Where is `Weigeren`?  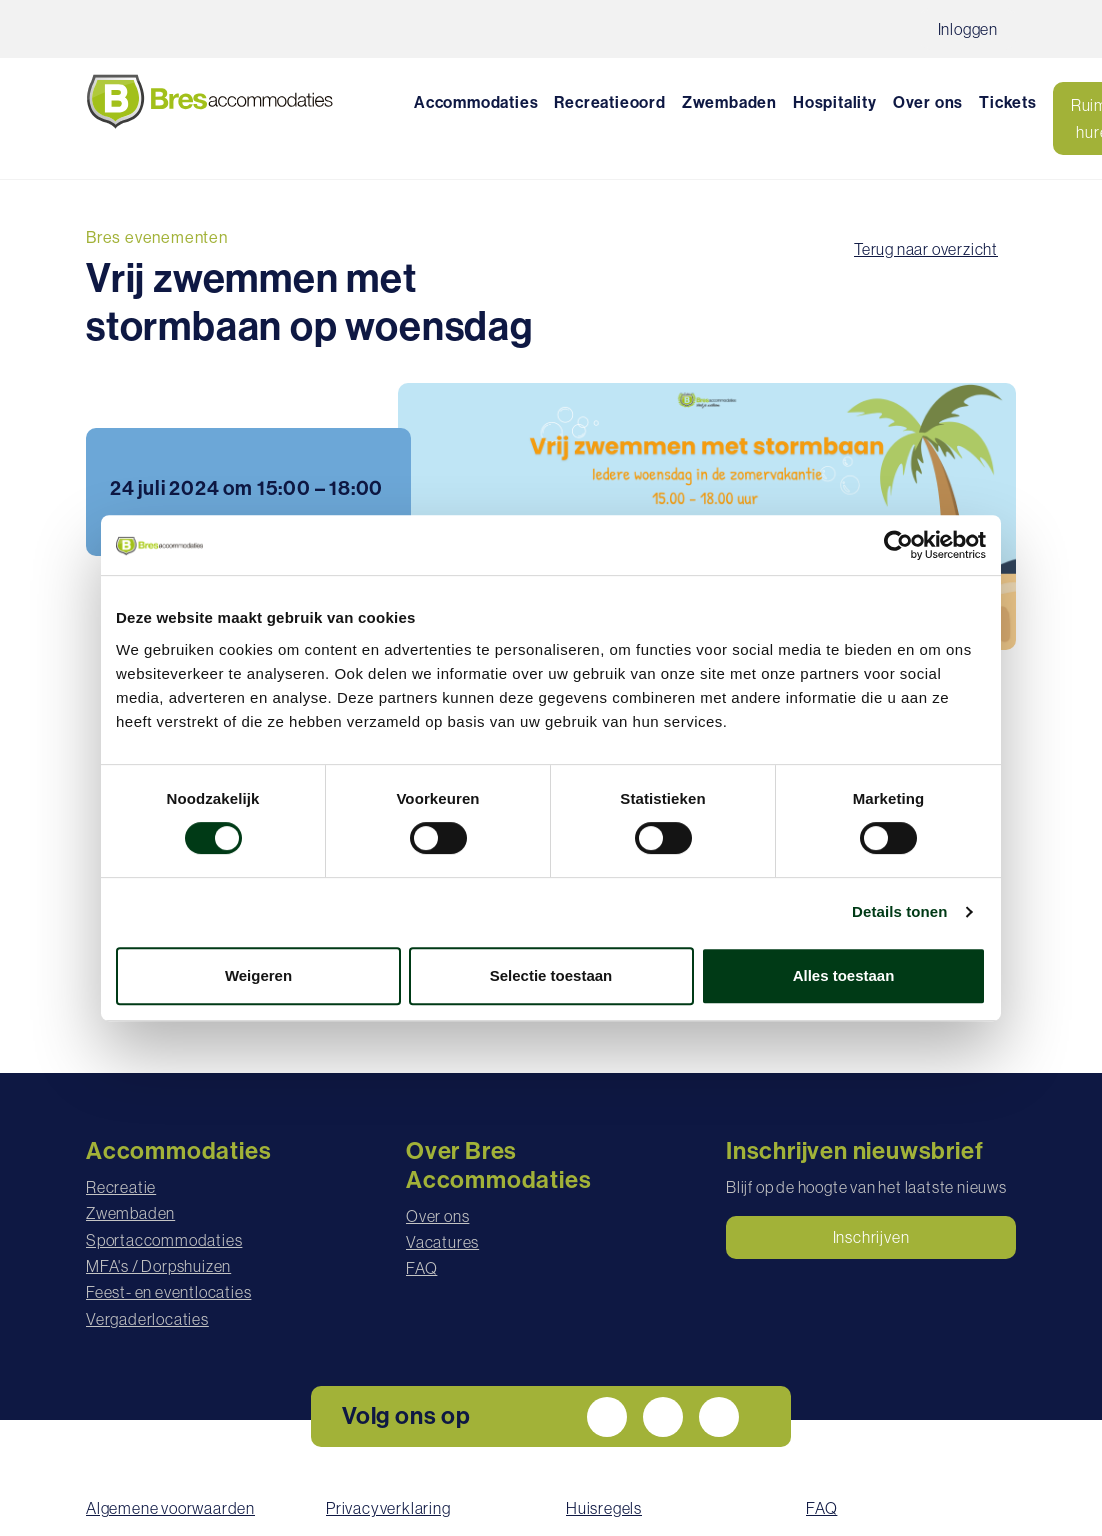
Weigeren is located at coordinates (258, 975).